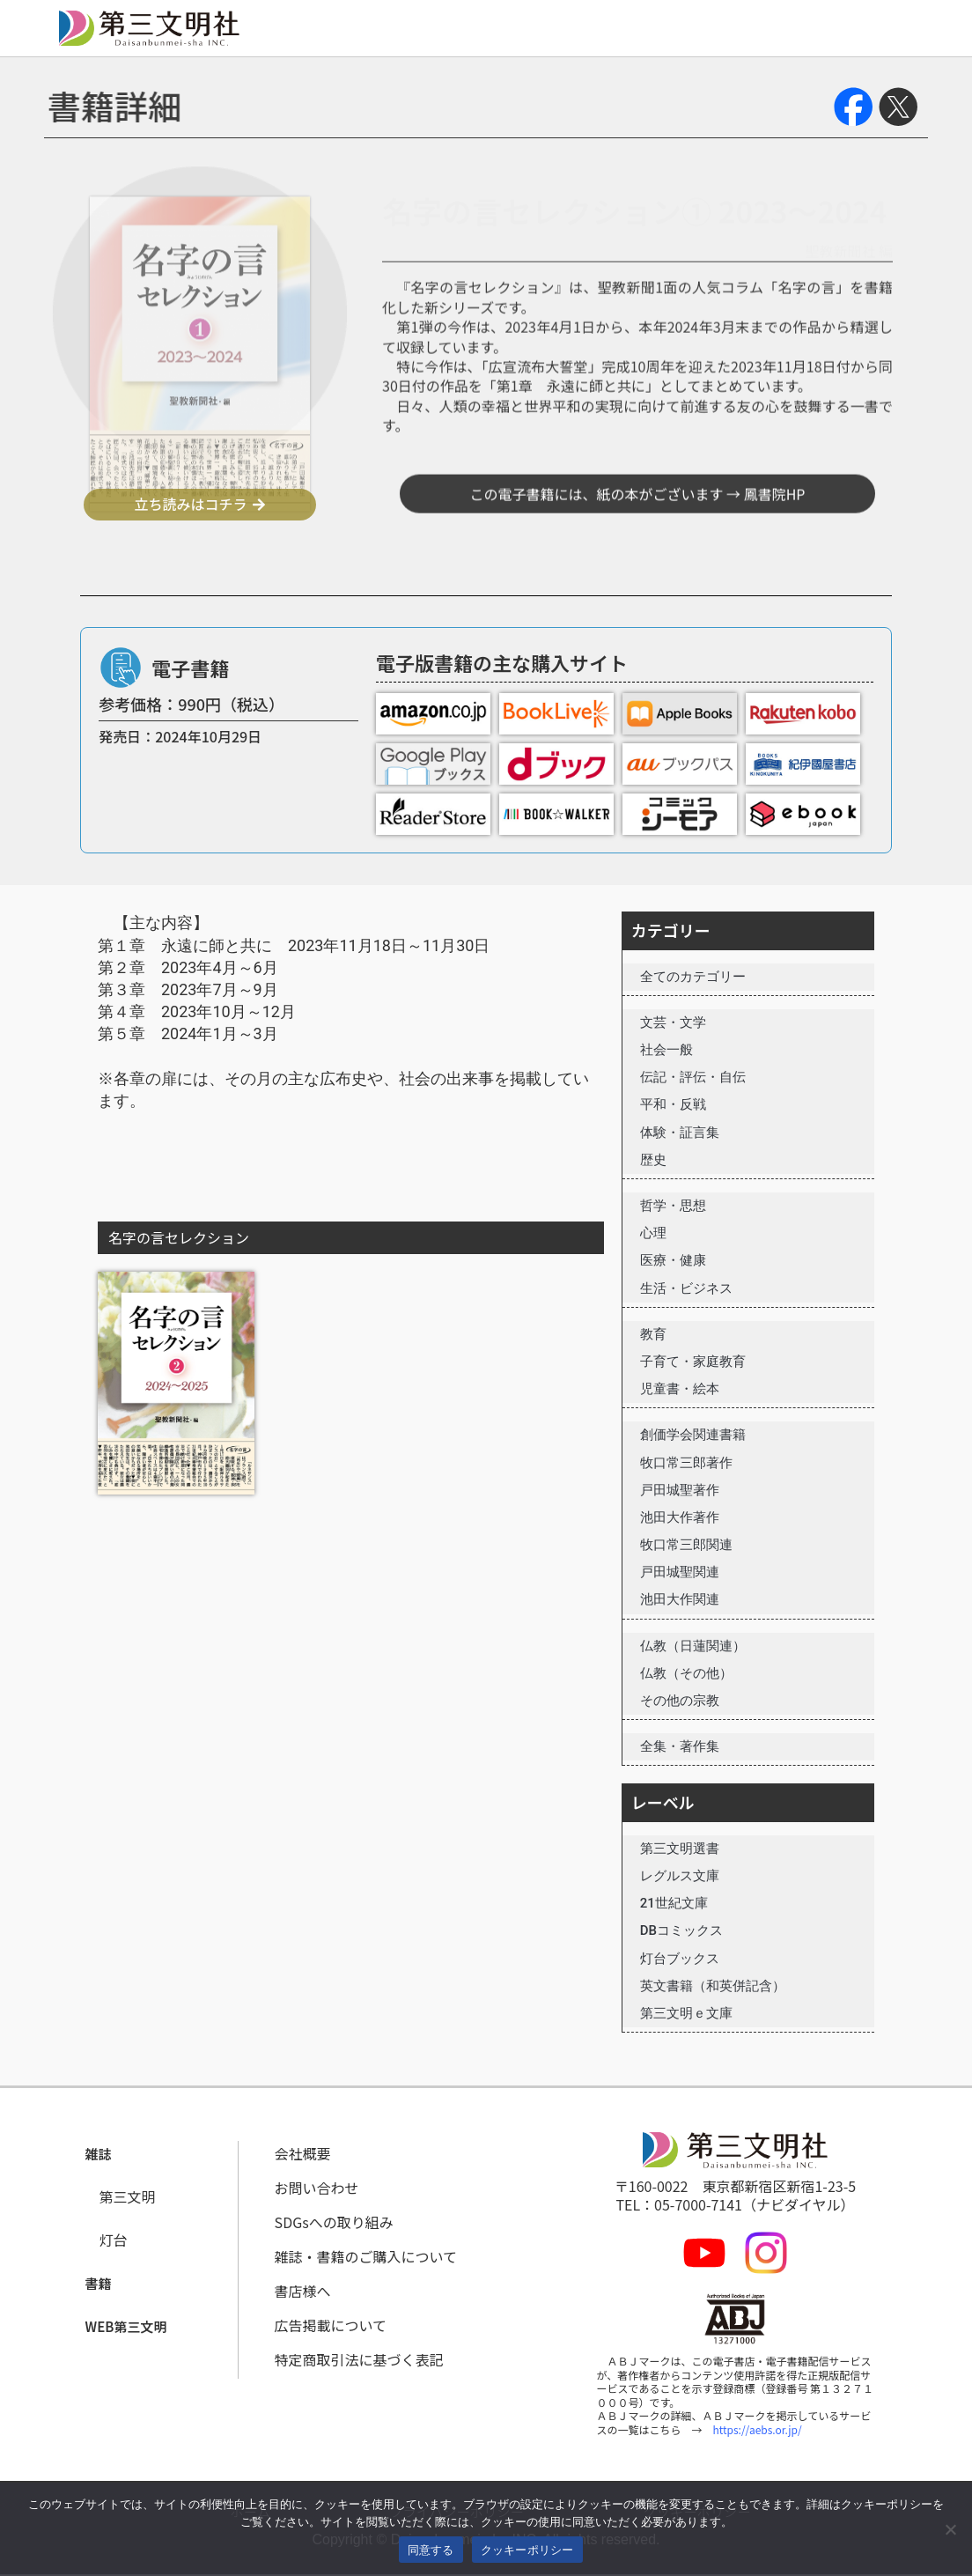 Image resolution: width=972 pixels, height=2576 pixels. What do you see at coordinates (693, 1361) in the screenshot?
I see `子育て・家庭教育` at bounding box center [693, 1361].